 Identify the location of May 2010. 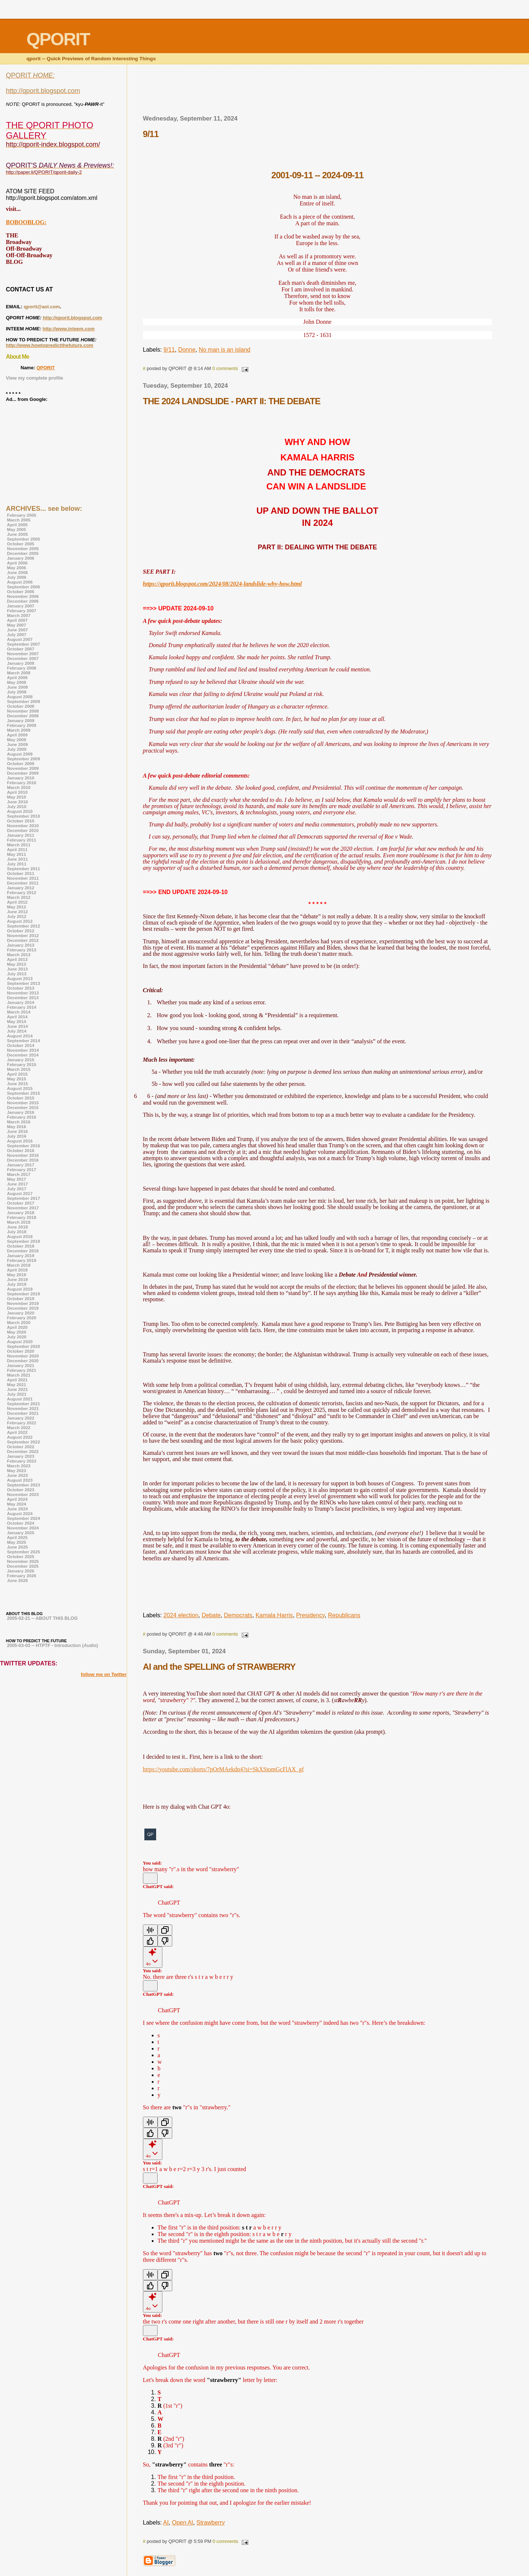
(16, 796).